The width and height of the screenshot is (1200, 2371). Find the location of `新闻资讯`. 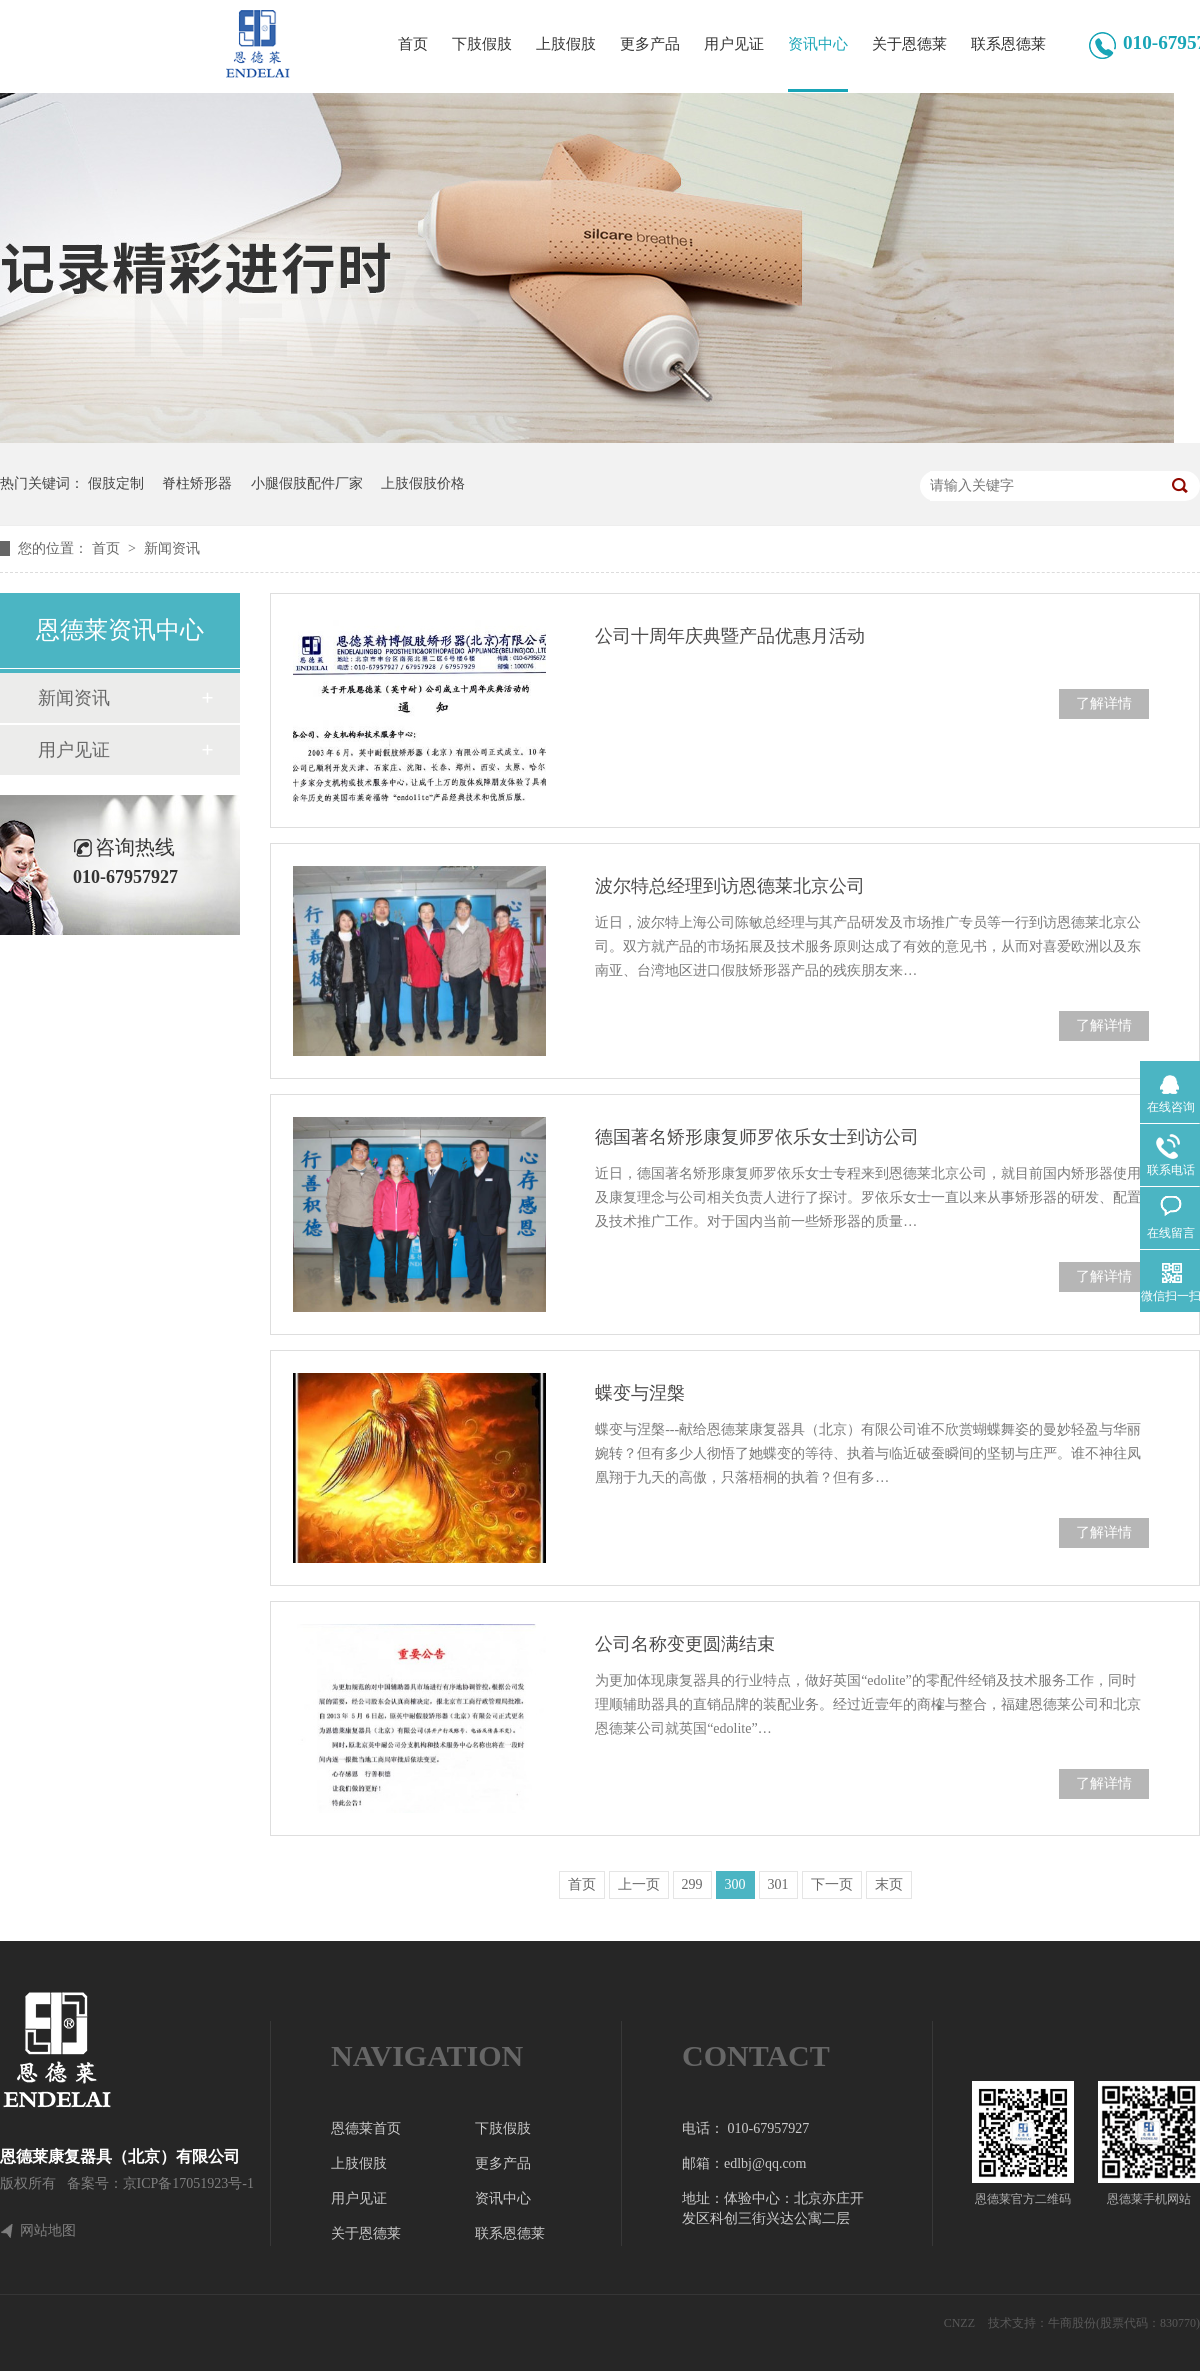

新闻资讯 is located at coordinates (172, 548).